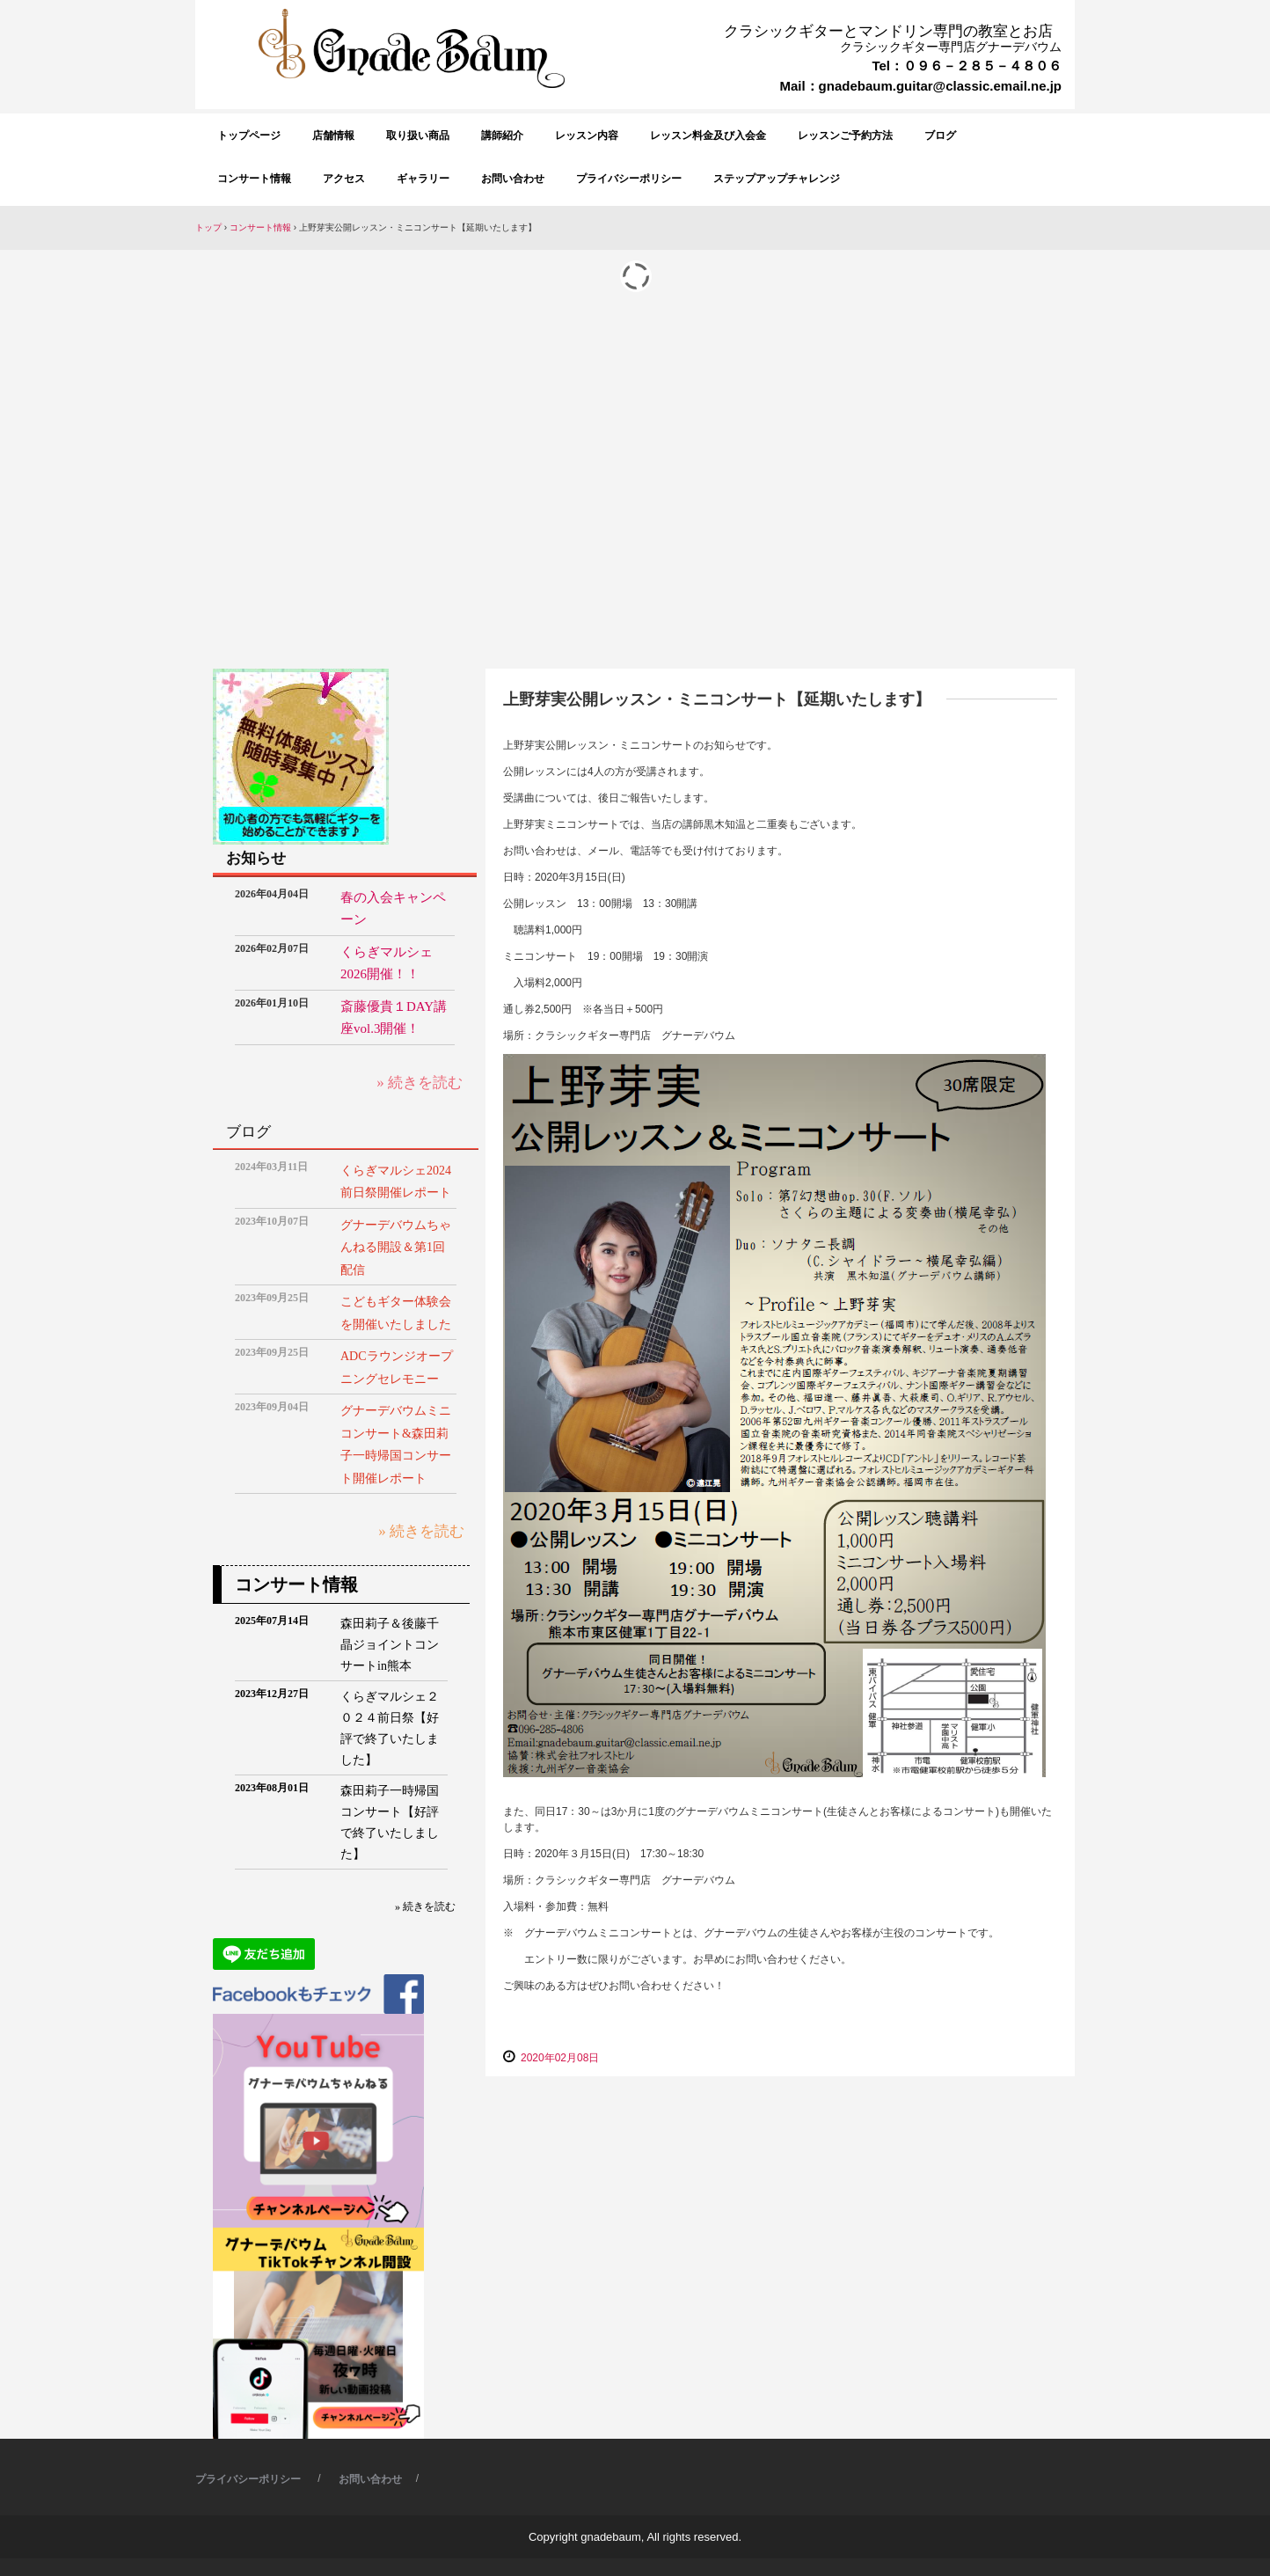  Describe the element at coordinates (512, 178) in the screenshot. I see `お問い合わせ` at that location.